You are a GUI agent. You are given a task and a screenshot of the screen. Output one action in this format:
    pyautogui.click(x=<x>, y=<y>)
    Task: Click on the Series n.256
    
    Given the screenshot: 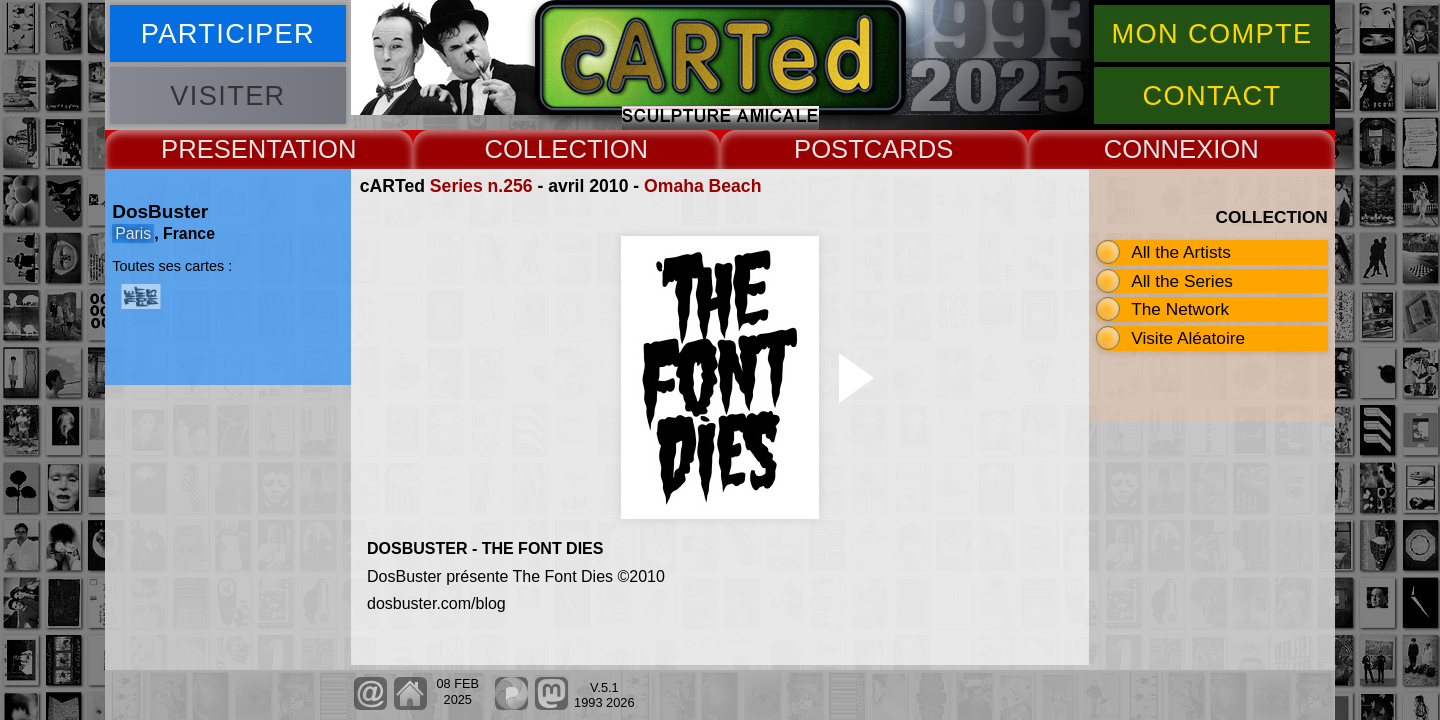 What is the action you would take?
    pyautogui.click(x=481, y=186)
    